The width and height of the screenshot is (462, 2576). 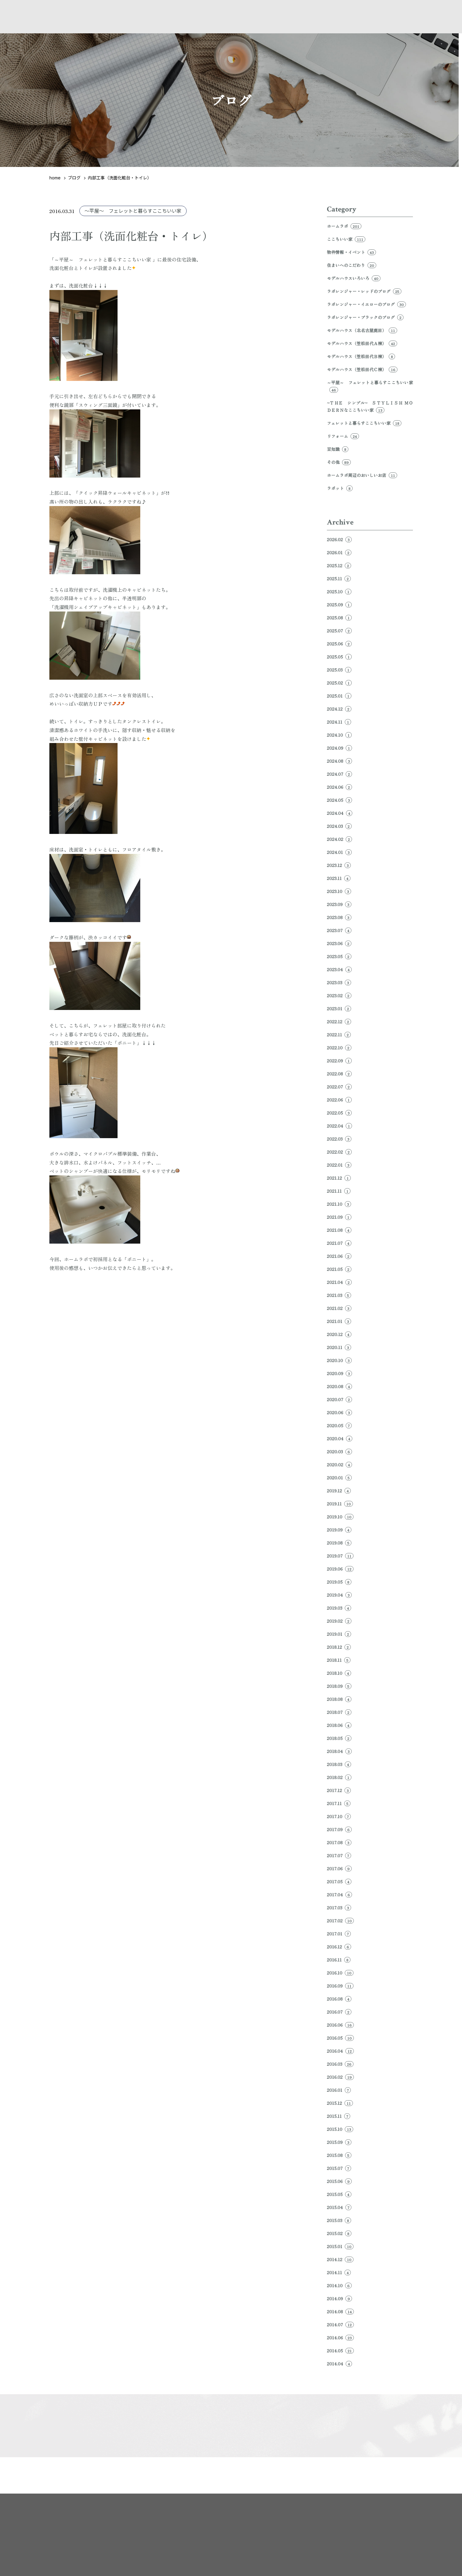 I want to click on 2014.09, so click(x=339, y=2298).